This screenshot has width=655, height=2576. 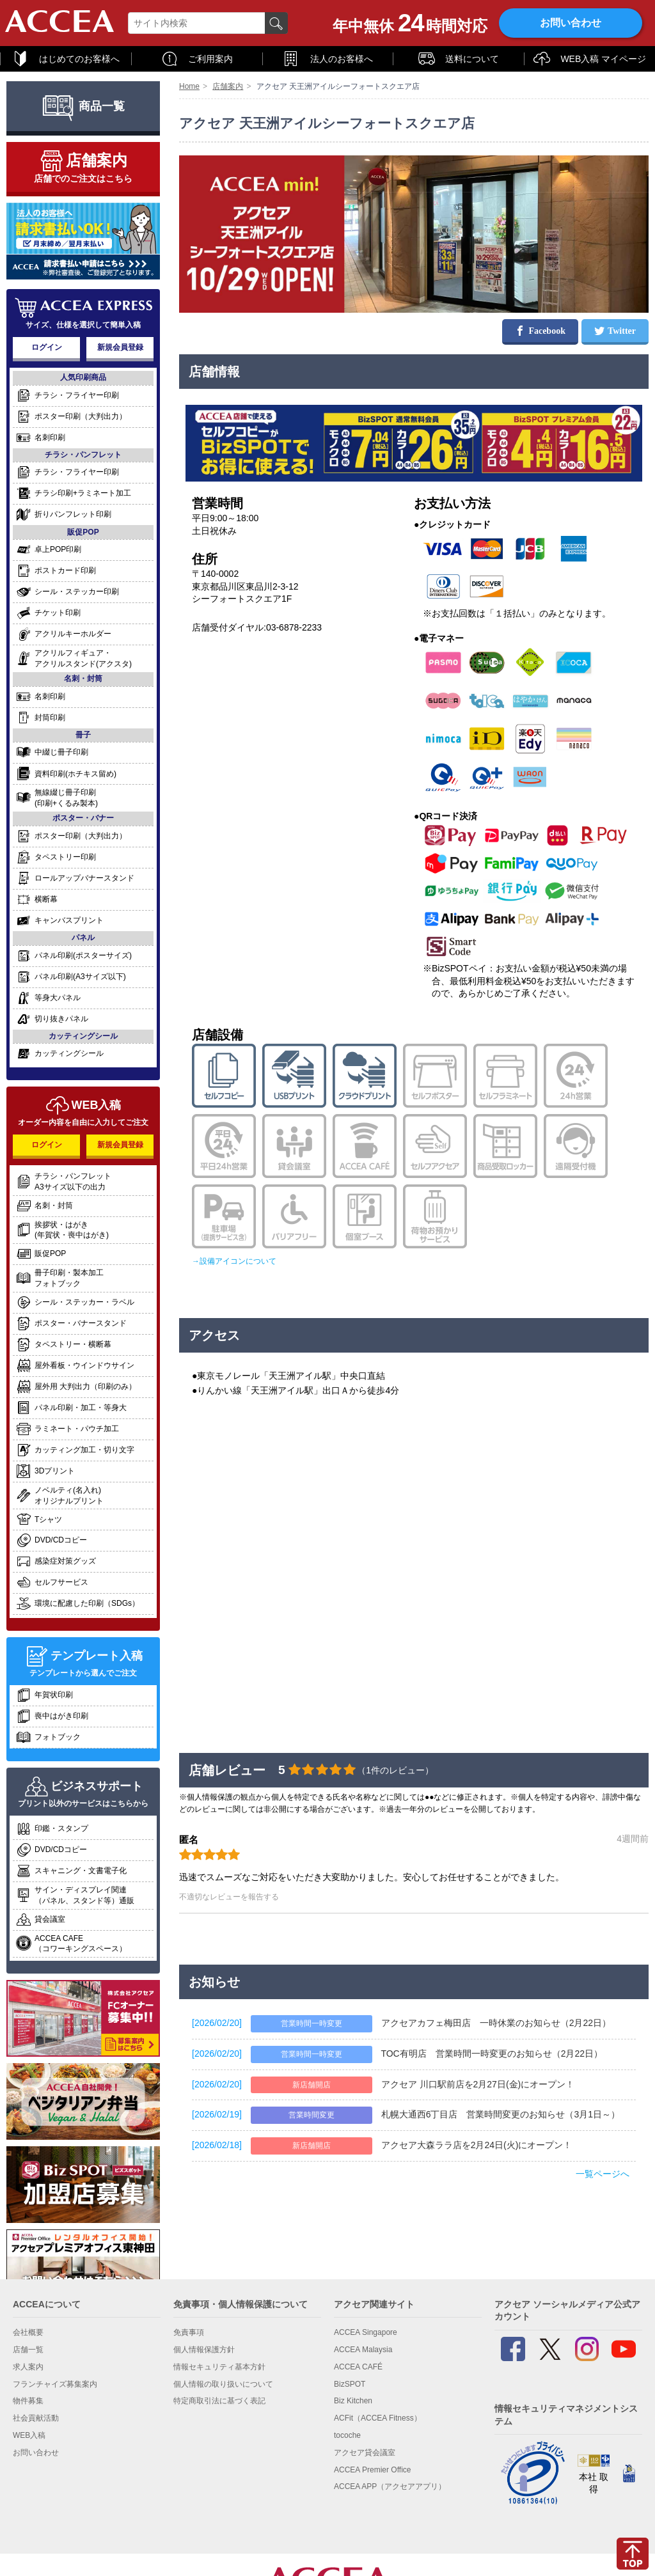 What do you see at coordinates (28, 2332) in the screenshot?
I see `会社概要` at bounding box center [28, 2332].